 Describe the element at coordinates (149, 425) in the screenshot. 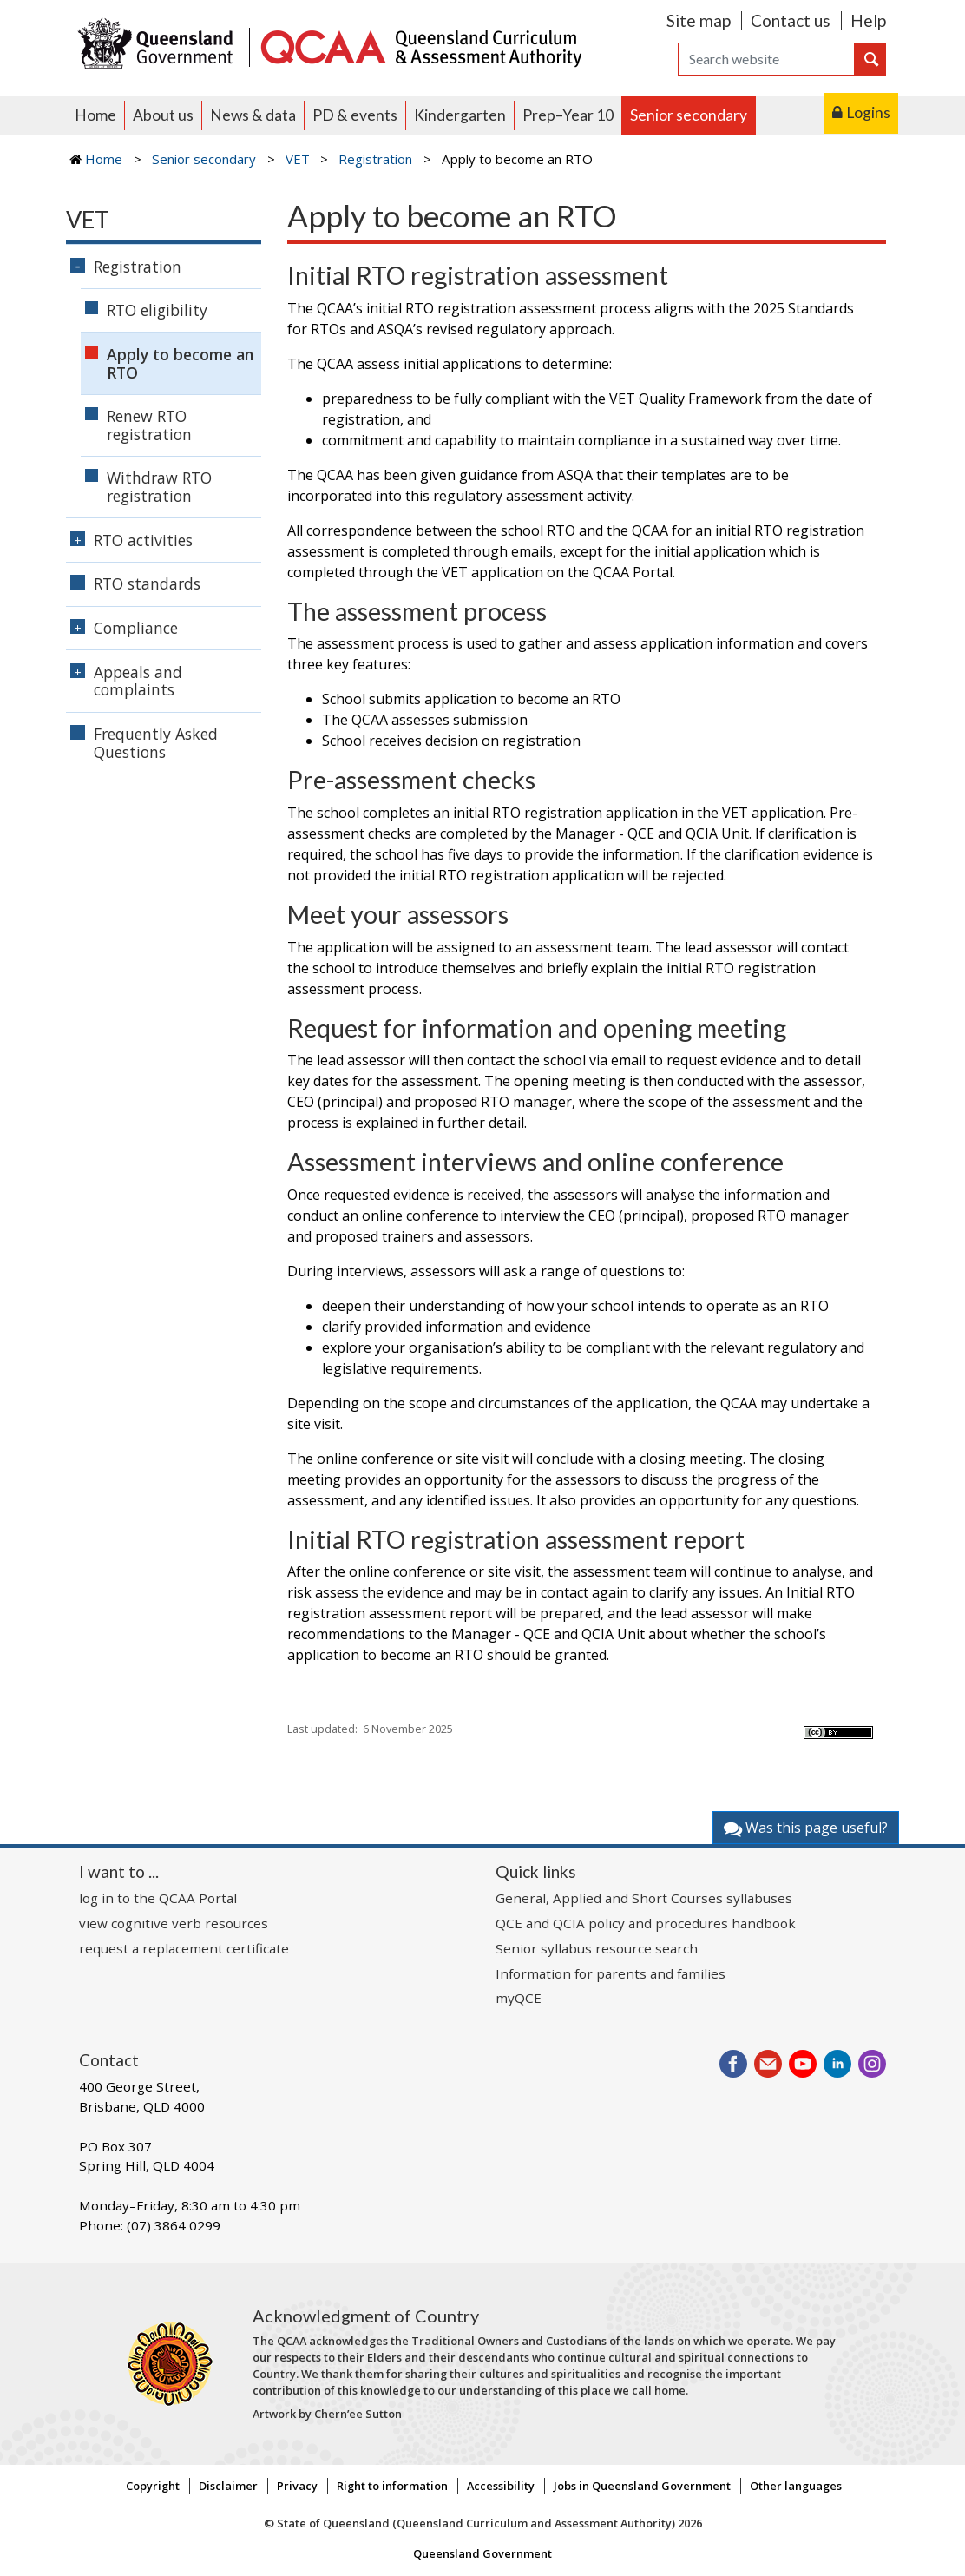

I see `Renew RTO registration` at that location.